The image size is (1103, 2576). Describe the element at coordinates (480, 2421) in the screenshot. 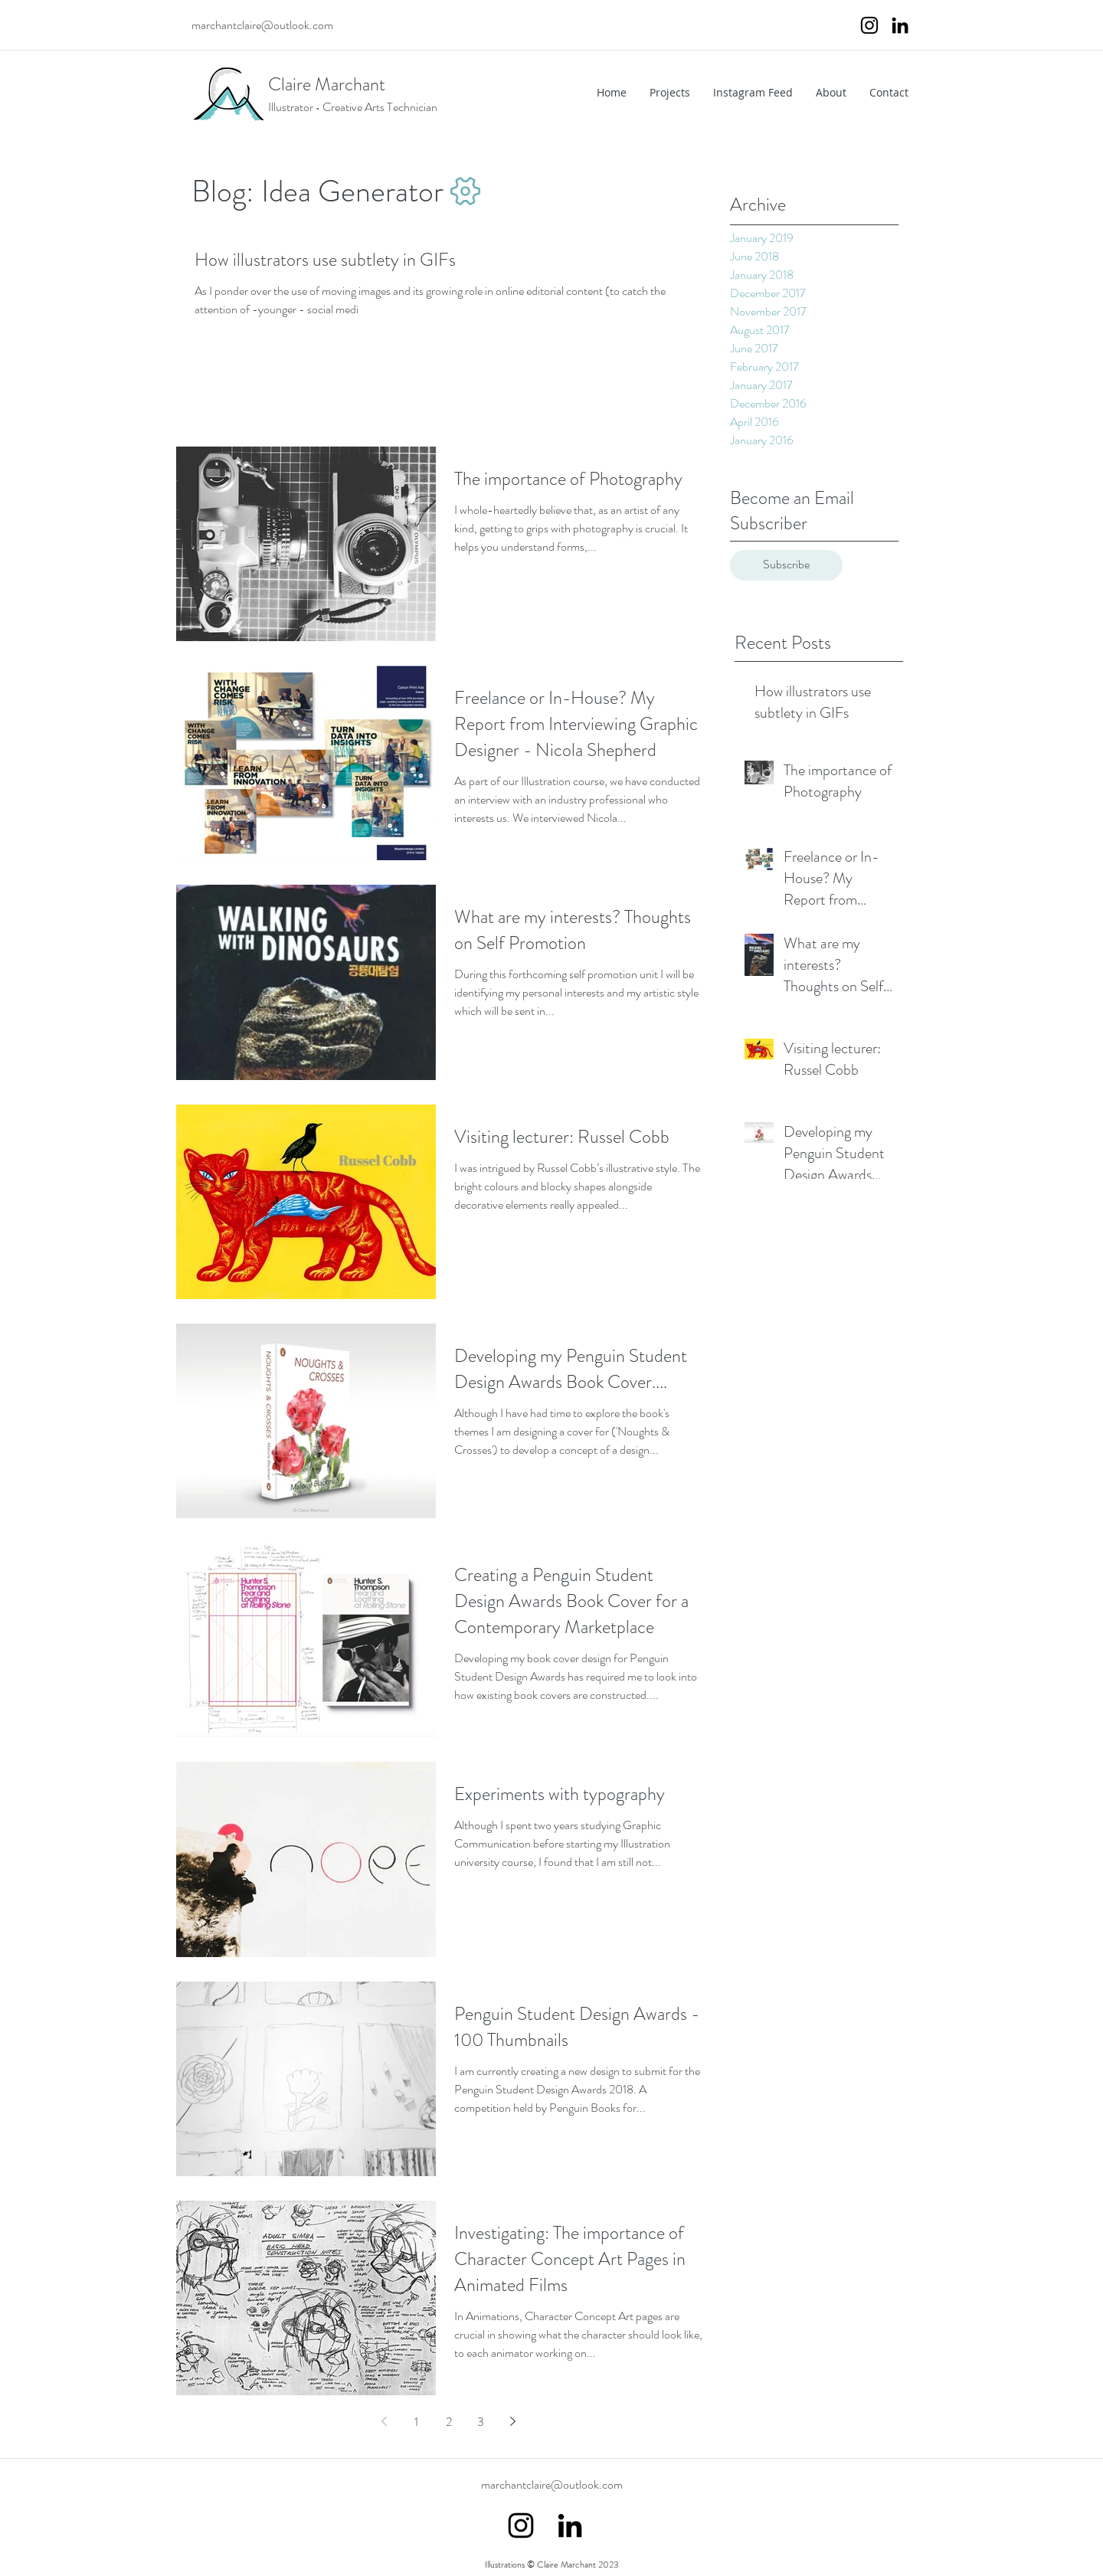

I see `3 [Page 3]` at that location.